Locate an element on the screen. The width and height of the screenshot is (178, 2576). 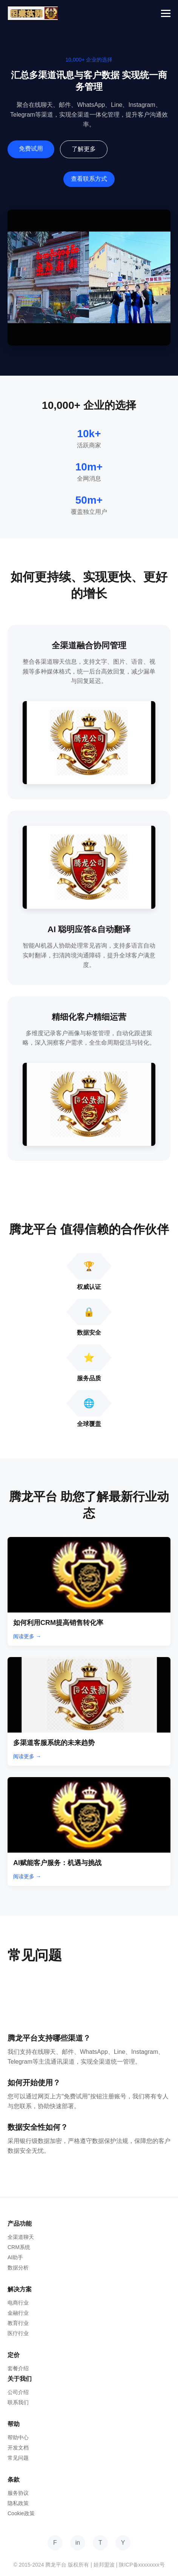
医疗行业 is located at coordinates (18, 2333).